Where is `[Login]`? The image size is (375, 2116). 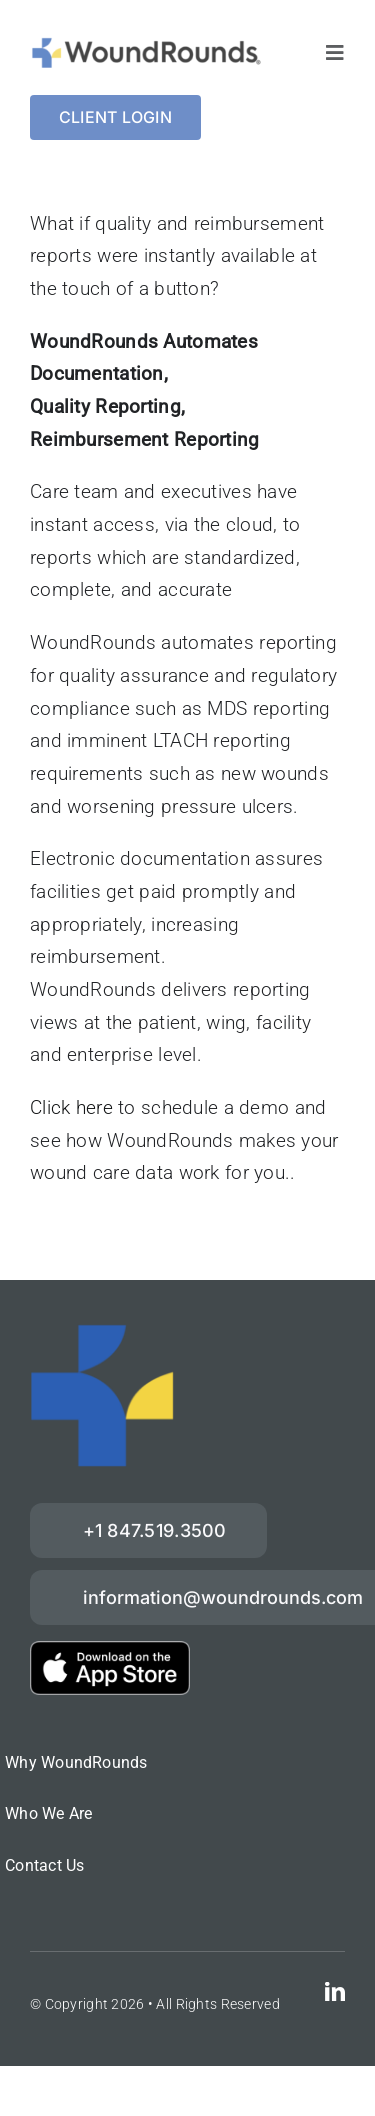 [Login] is located at coordinates (115, 117).